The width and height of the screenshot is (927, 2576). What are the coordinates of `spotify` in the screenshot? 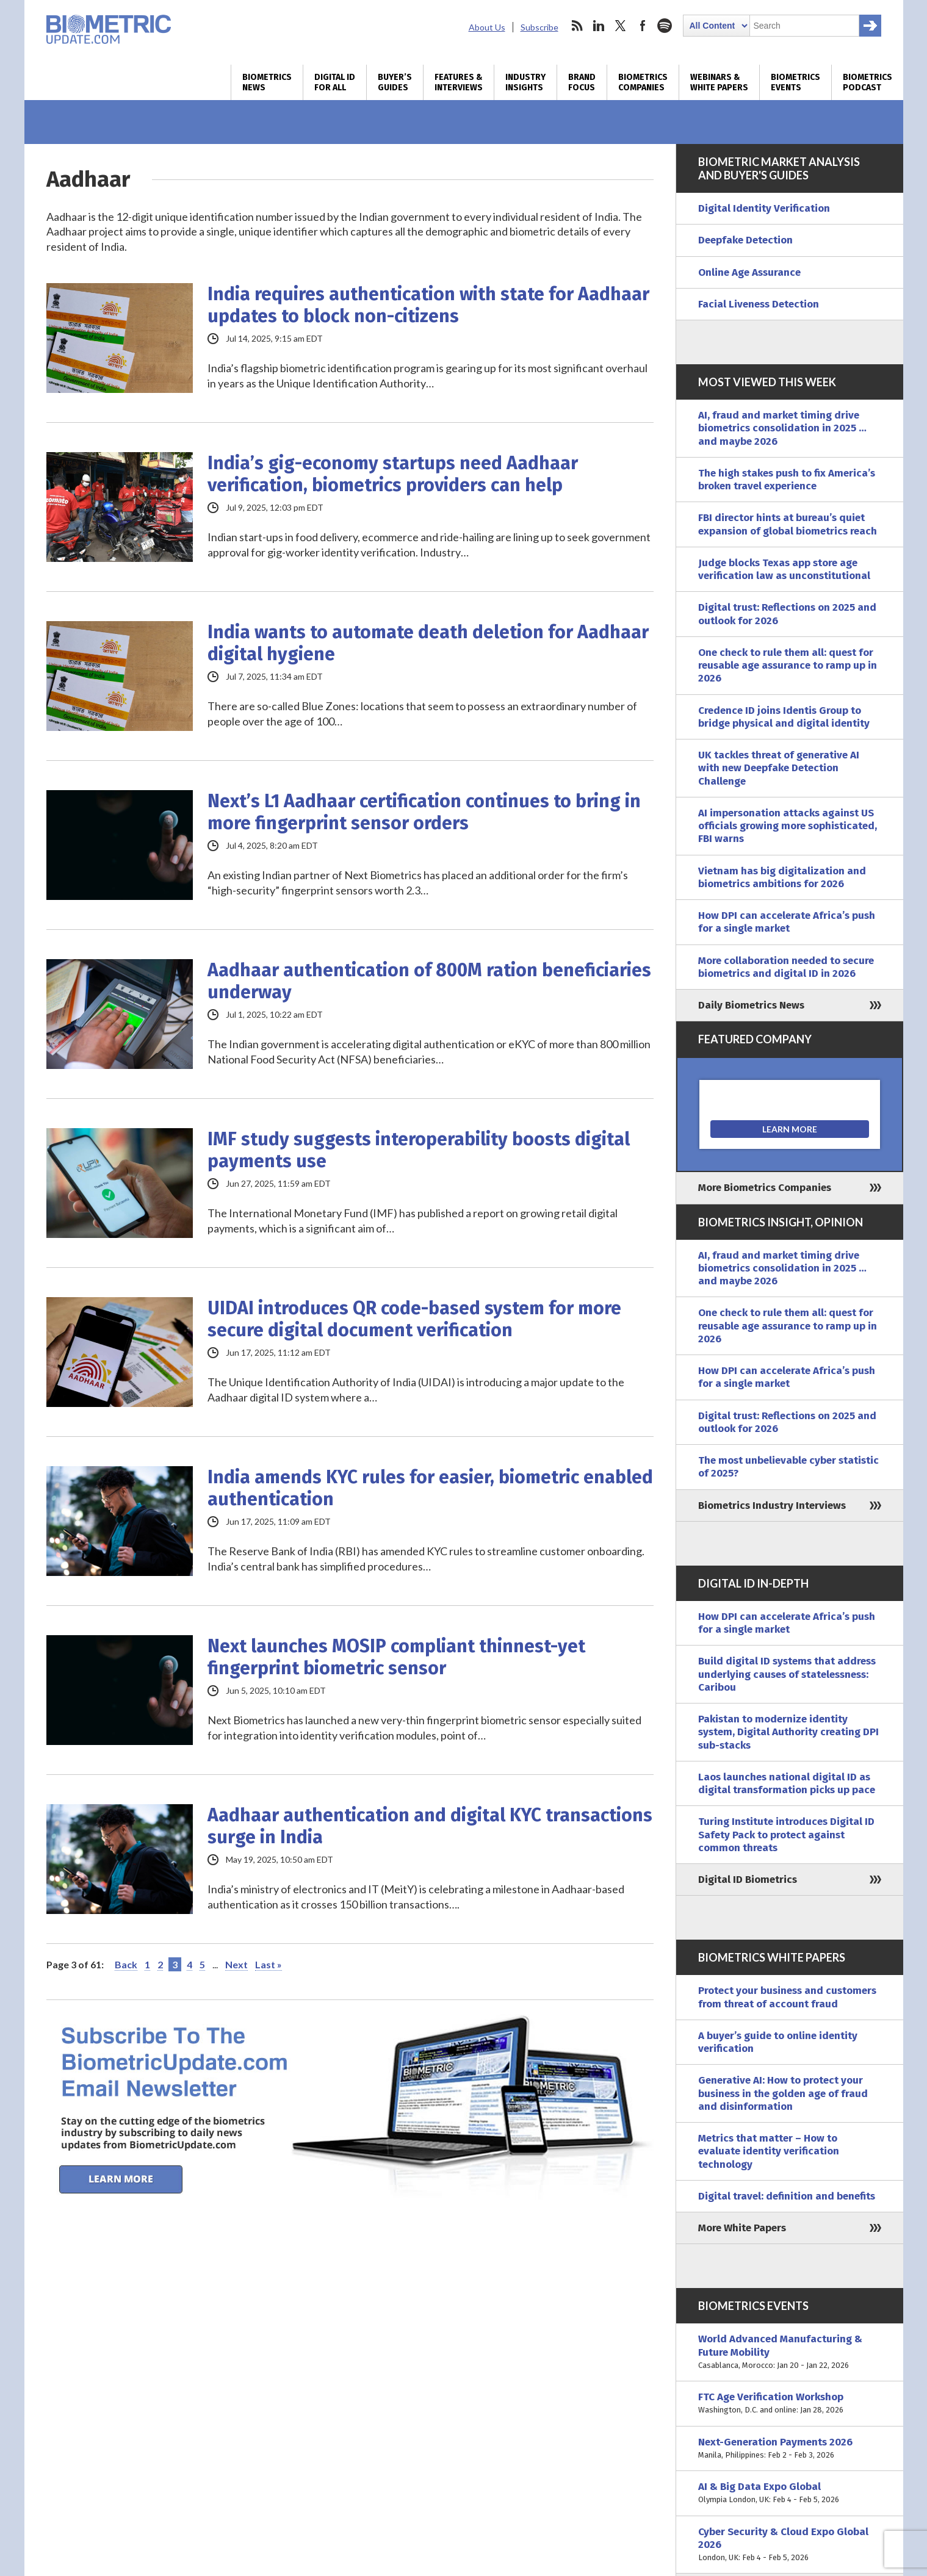 It's located at (665, 26).